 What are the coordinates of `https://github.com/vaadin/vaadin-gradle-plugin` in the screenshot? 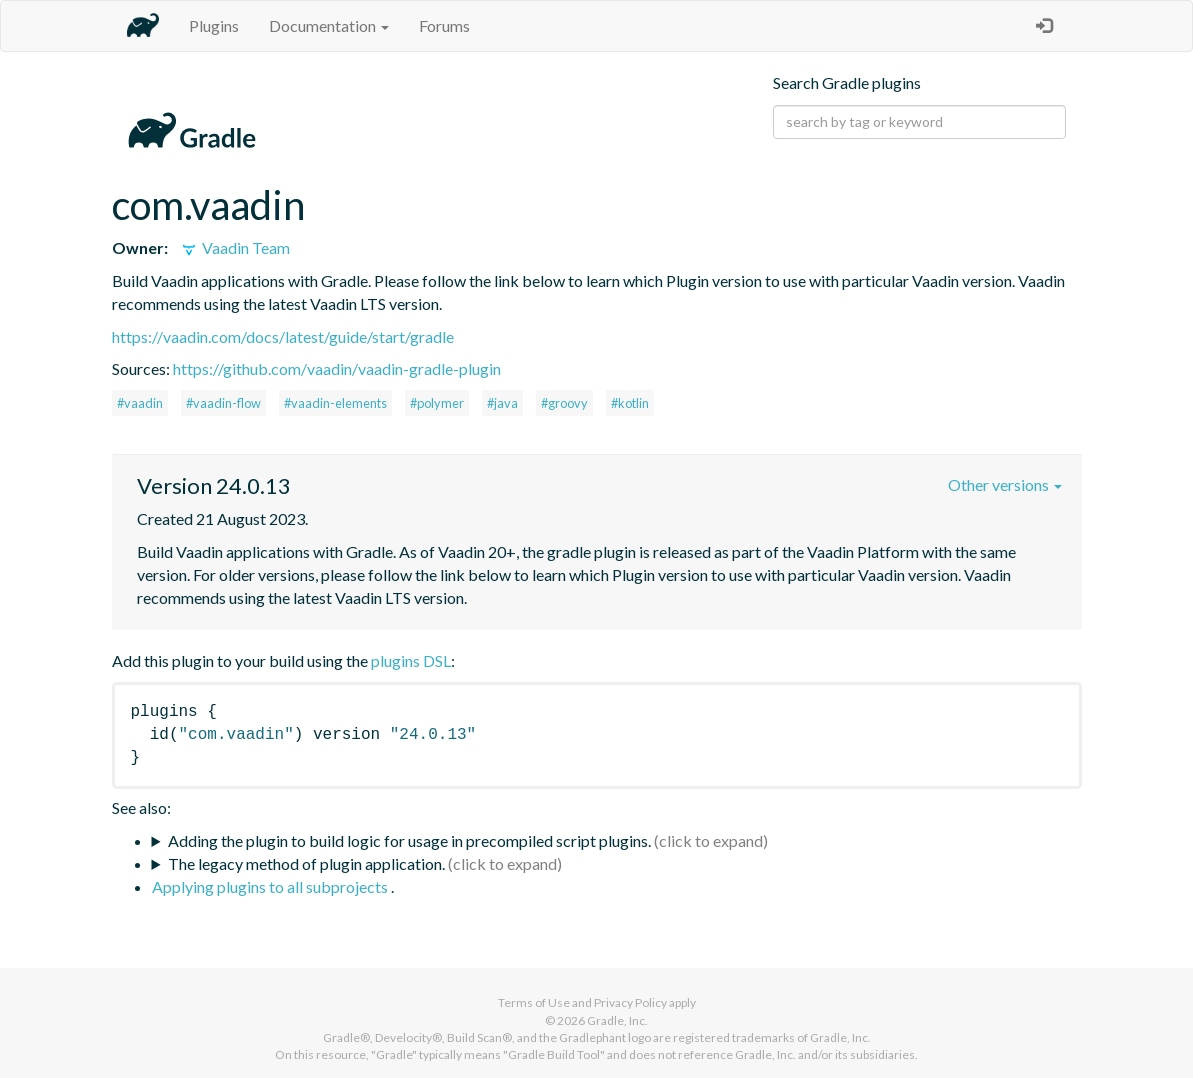 It's located at (337, 368).